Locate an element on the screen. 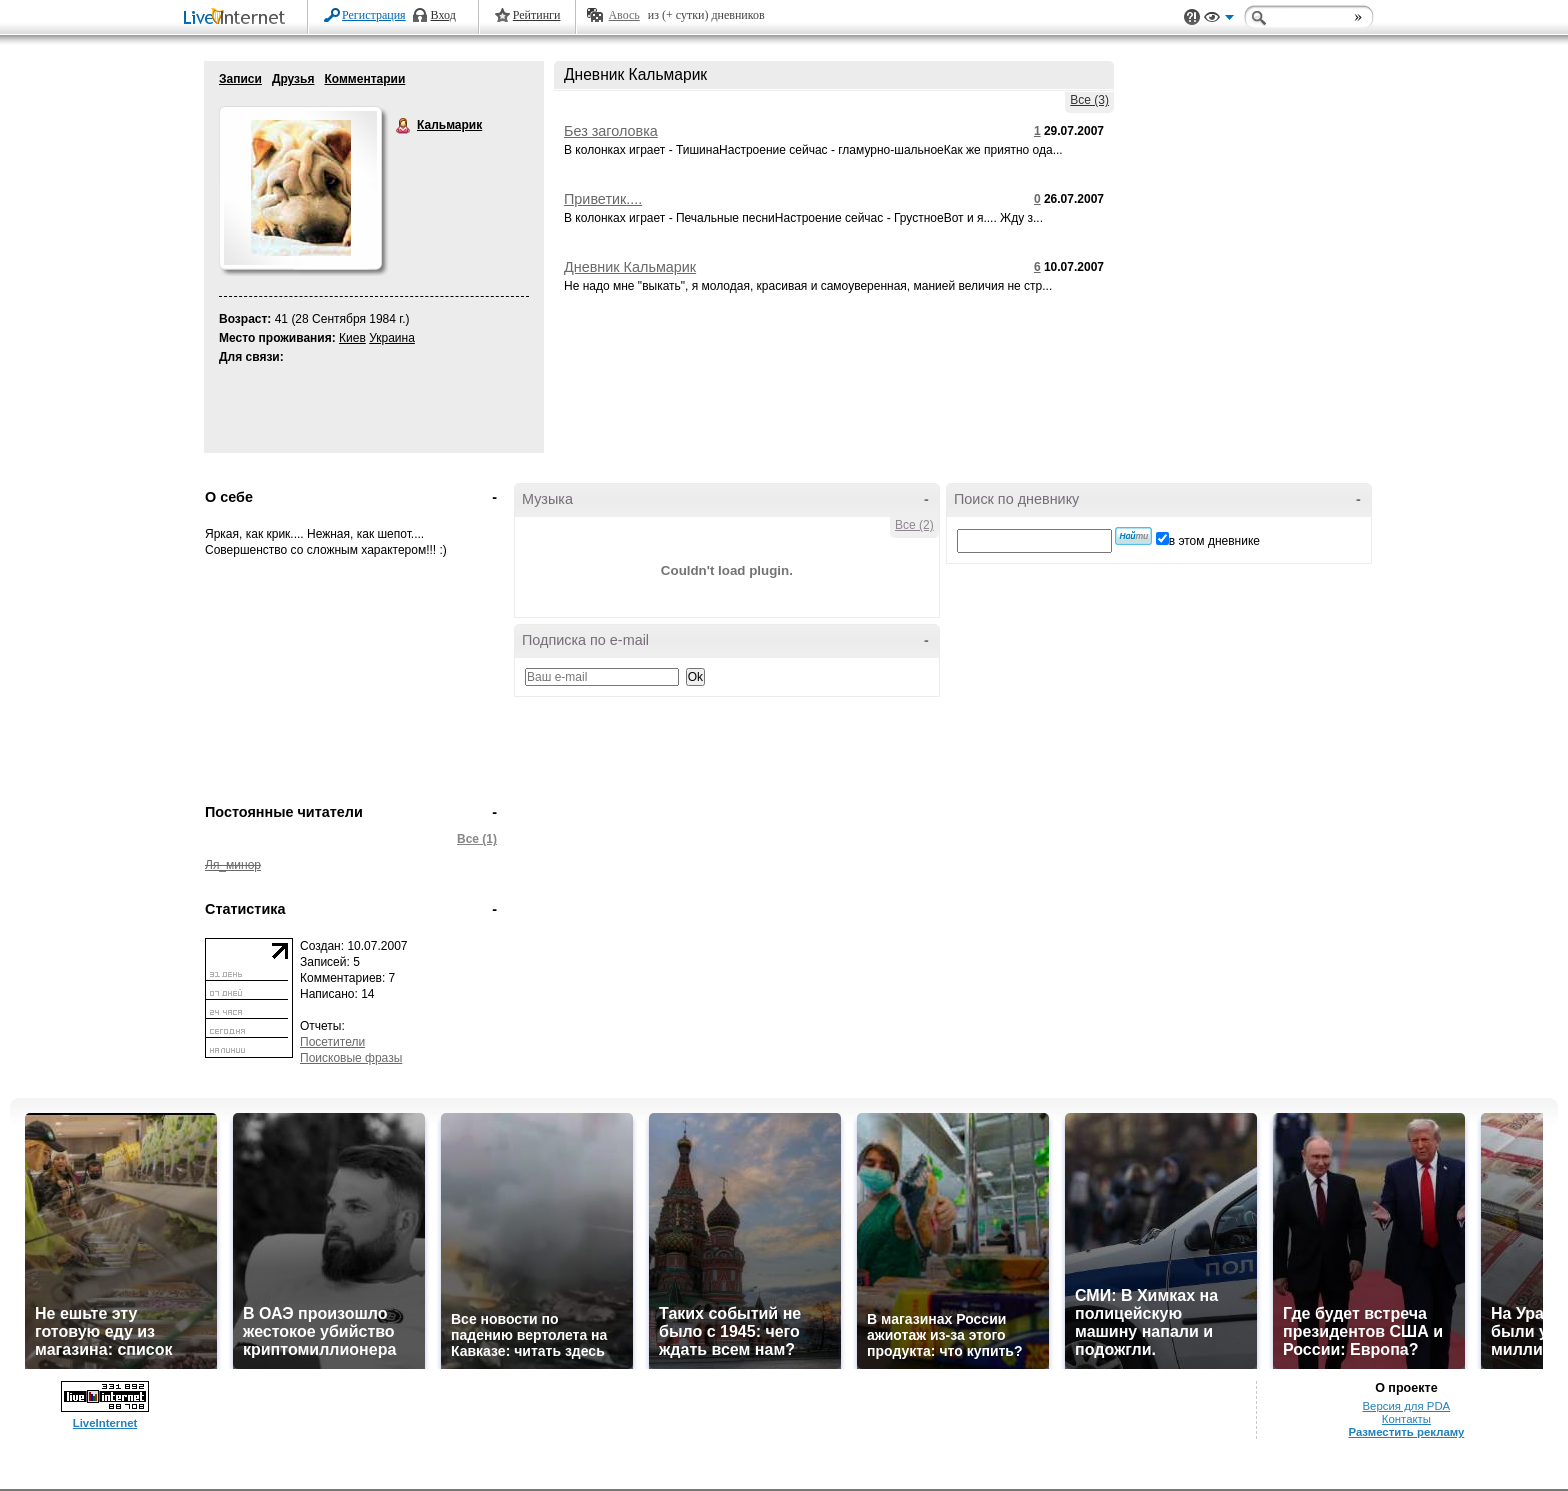 This screenshot has width=1568, height=1491. Регистрация is located at coordinates (374, 15).